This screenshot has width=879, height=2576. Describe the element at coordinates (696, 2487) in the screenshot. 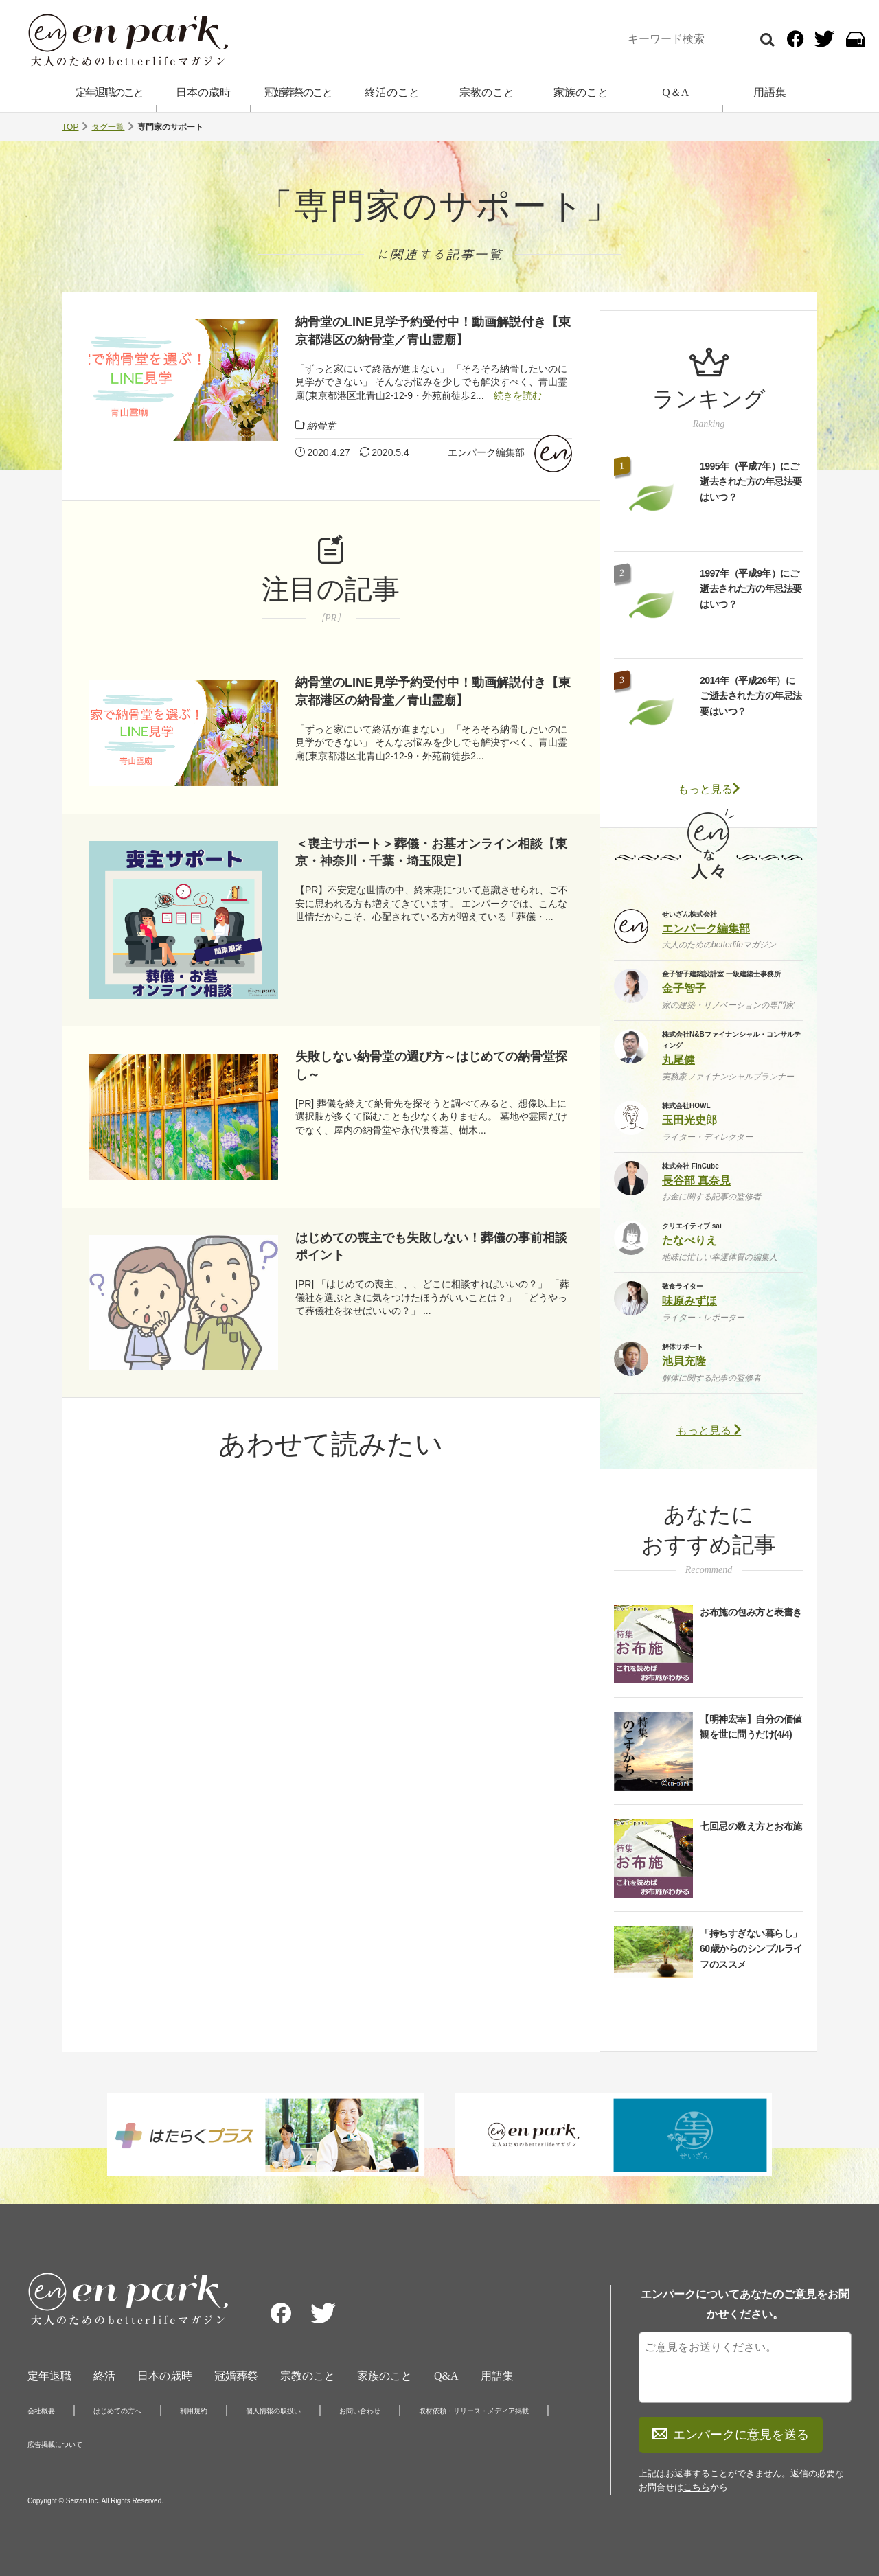

I see `こちら` at that location.